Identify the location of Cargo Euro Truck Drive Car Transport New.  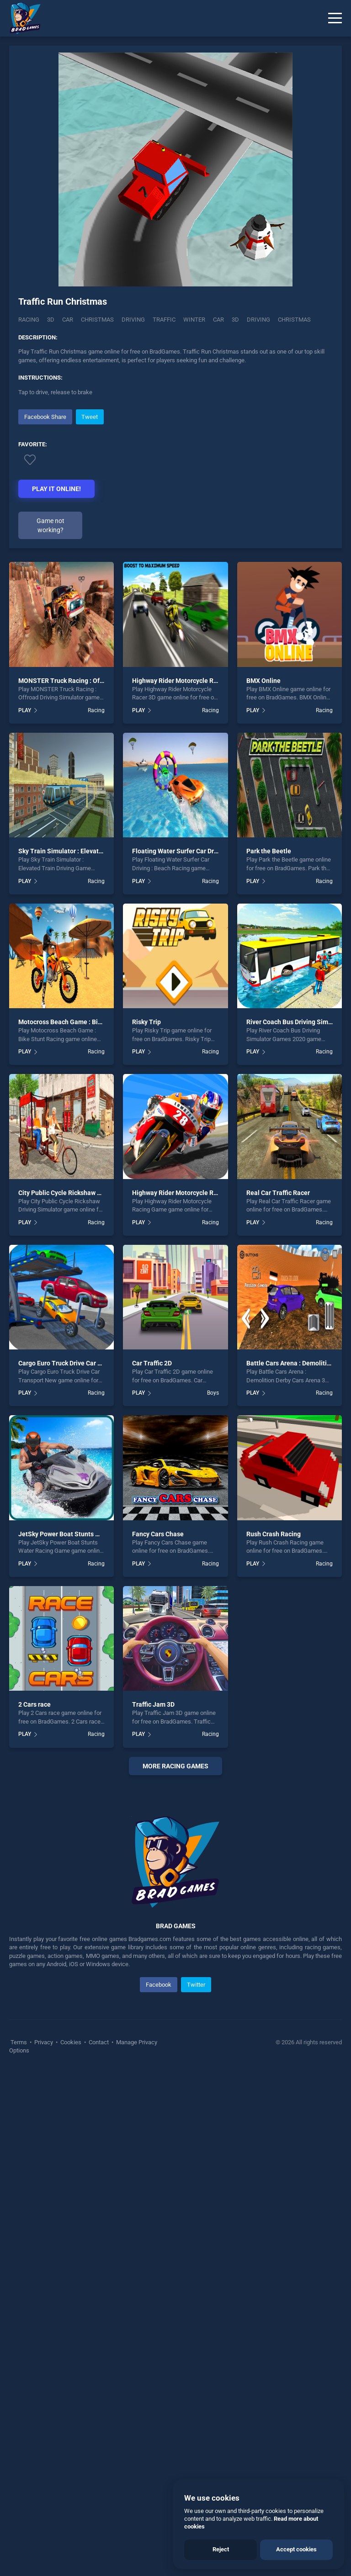
(79, 1363).